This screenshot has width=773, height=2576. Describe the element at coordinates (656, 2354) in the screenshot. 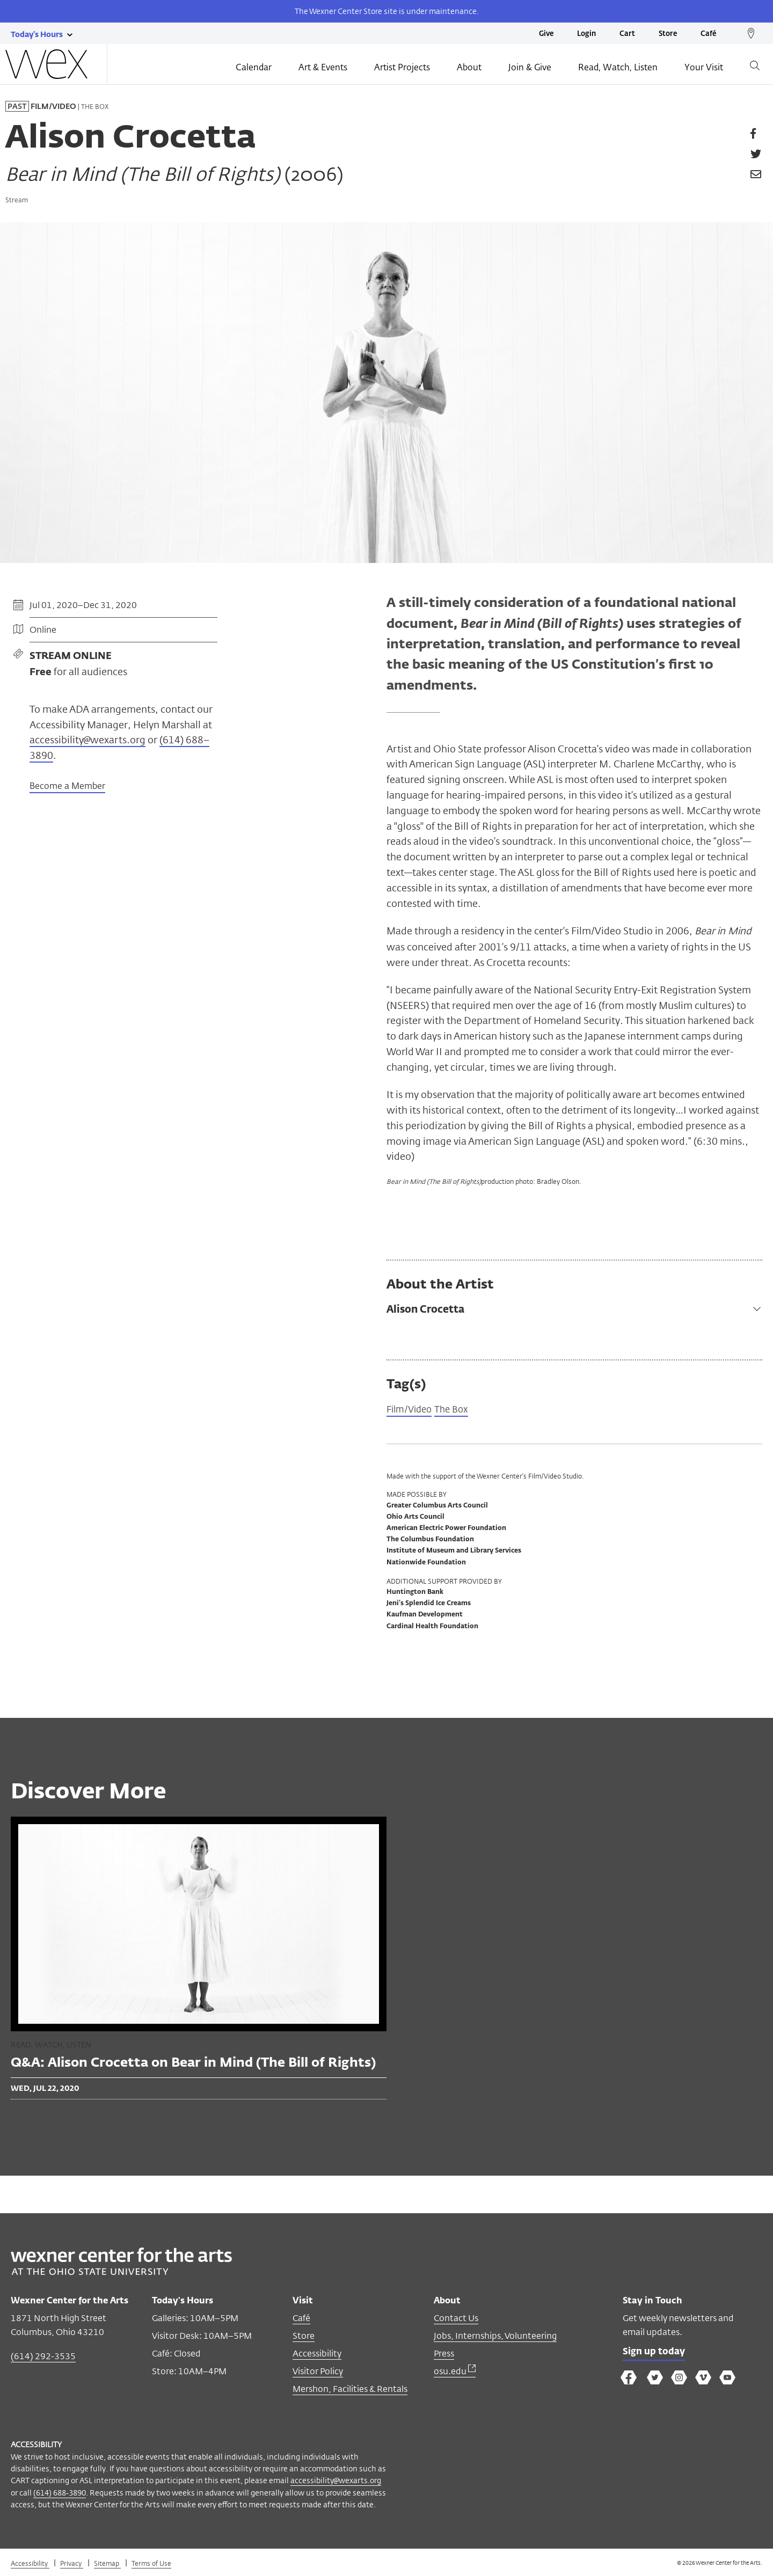

I see `Sign up today` at that location.